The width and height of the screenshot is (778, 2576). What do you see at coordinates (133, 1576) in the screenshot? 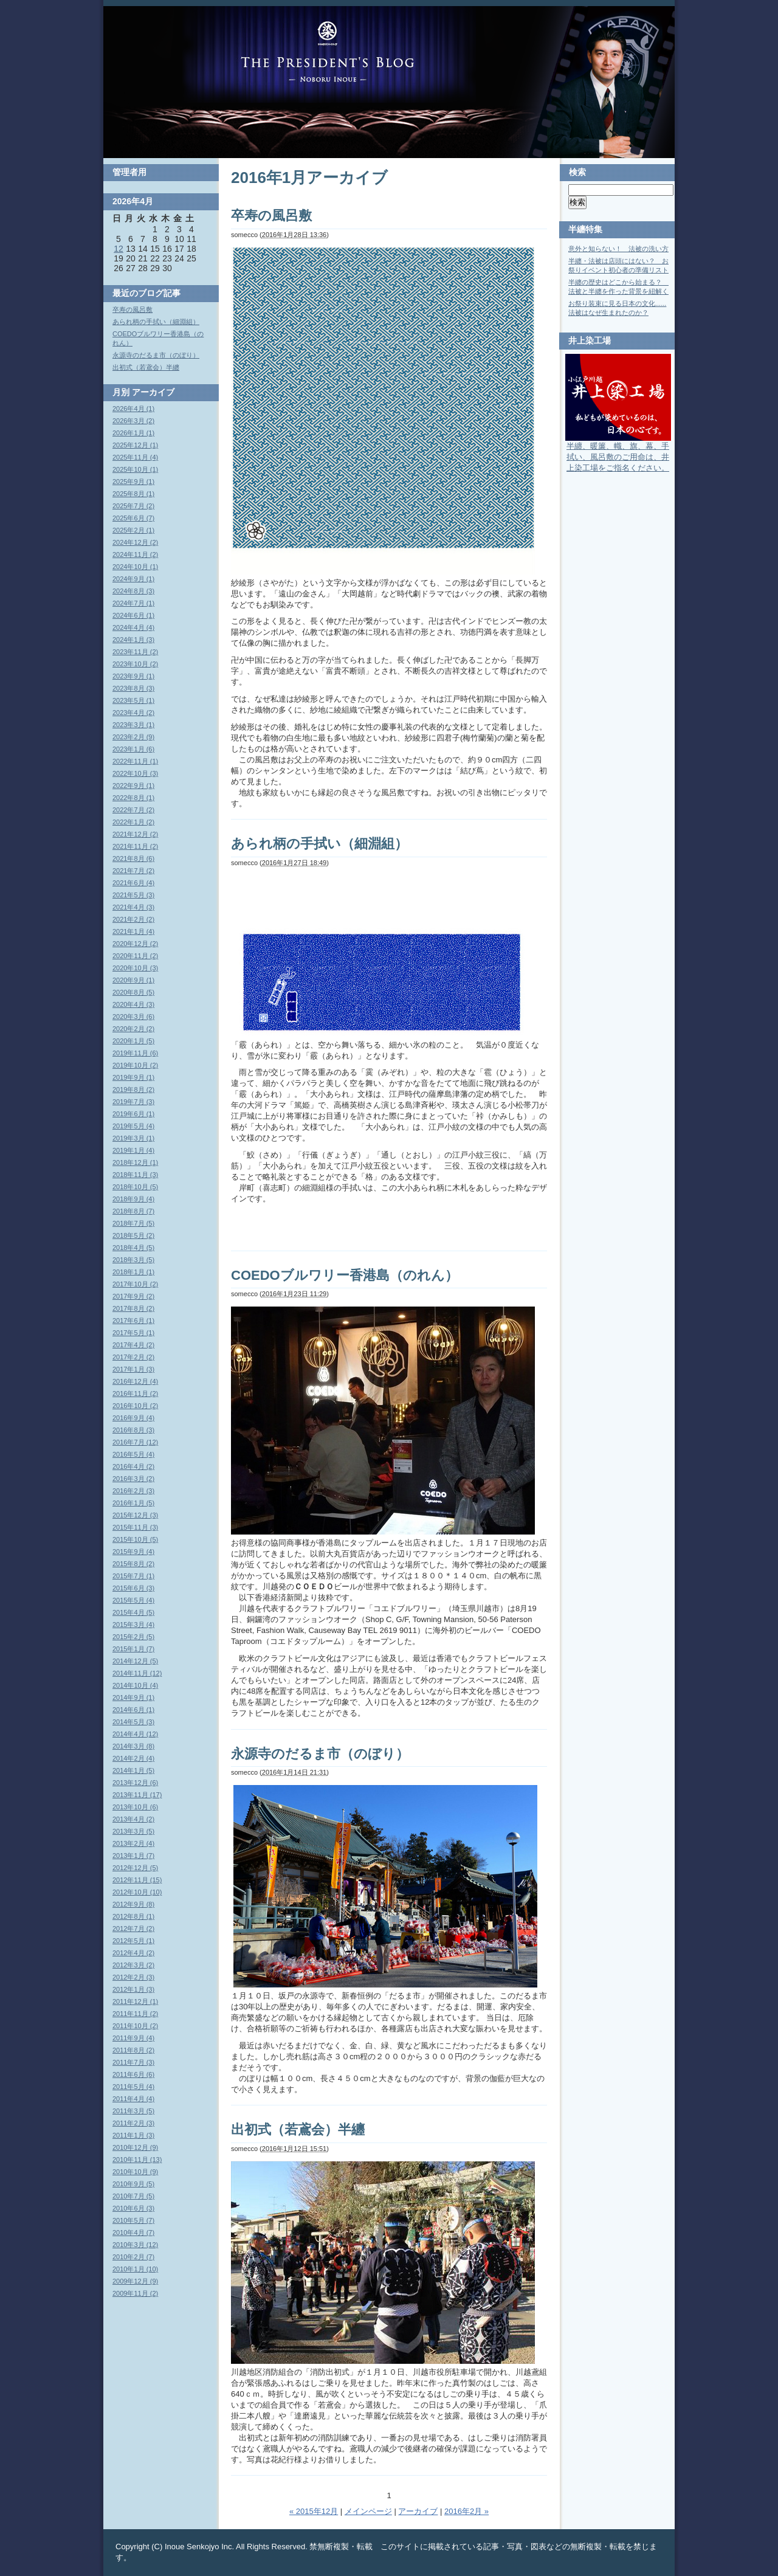
I see `2015年7月 (1)` at bounding box center [133, 1576].